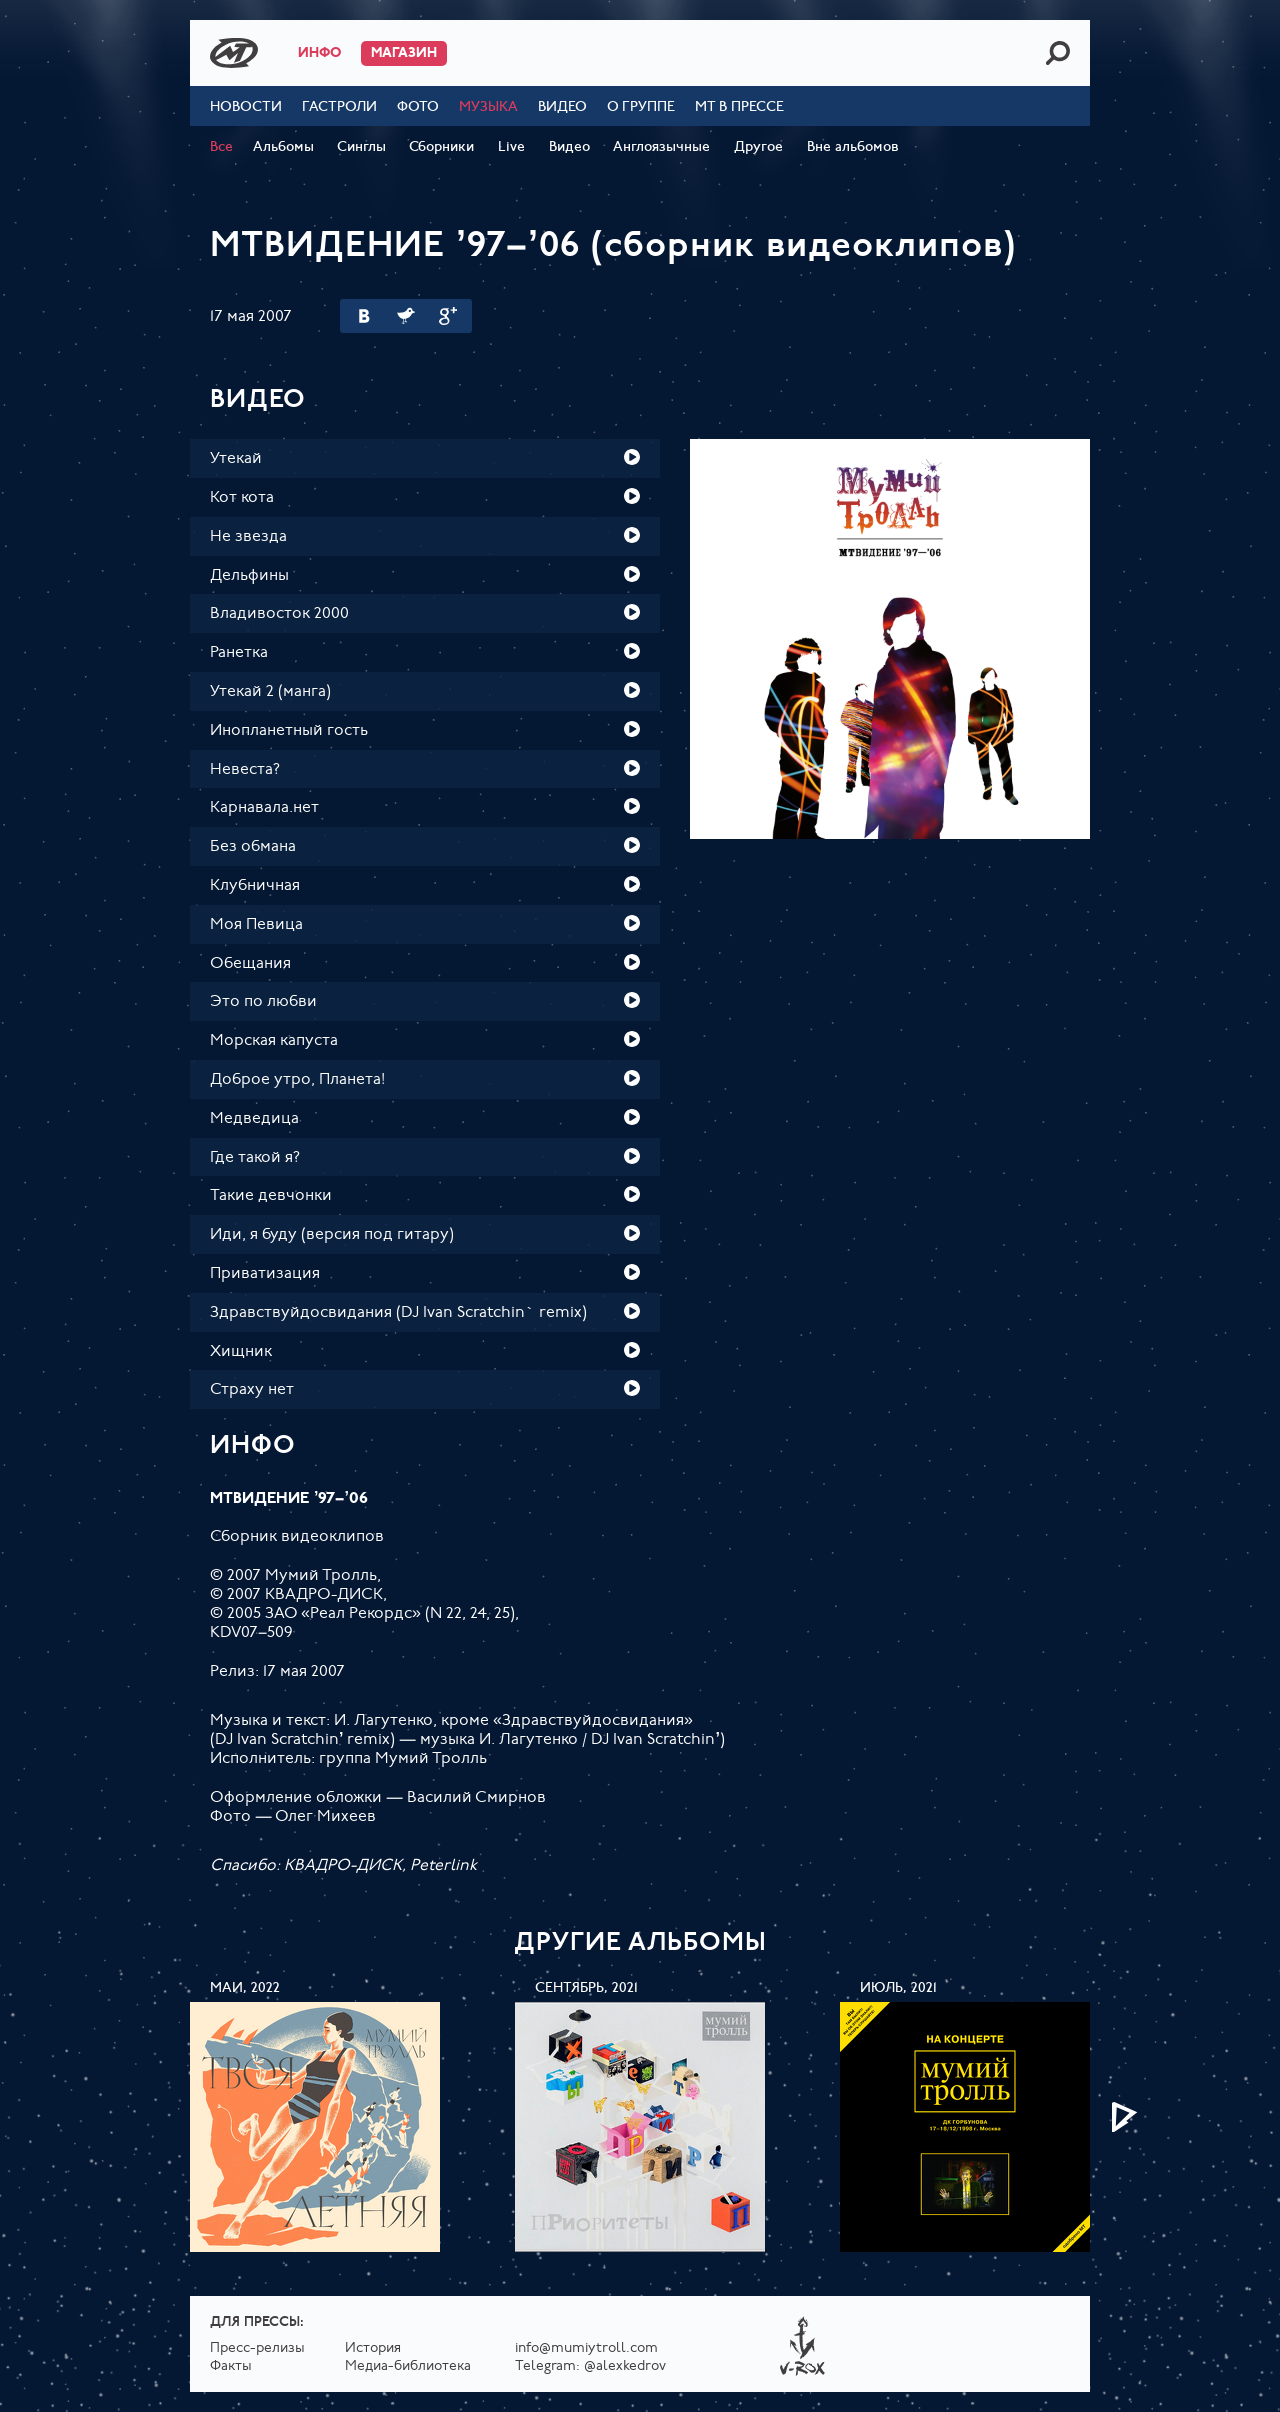 The image size is (1280, 2412). I want to click on История, so click(373, 2348).